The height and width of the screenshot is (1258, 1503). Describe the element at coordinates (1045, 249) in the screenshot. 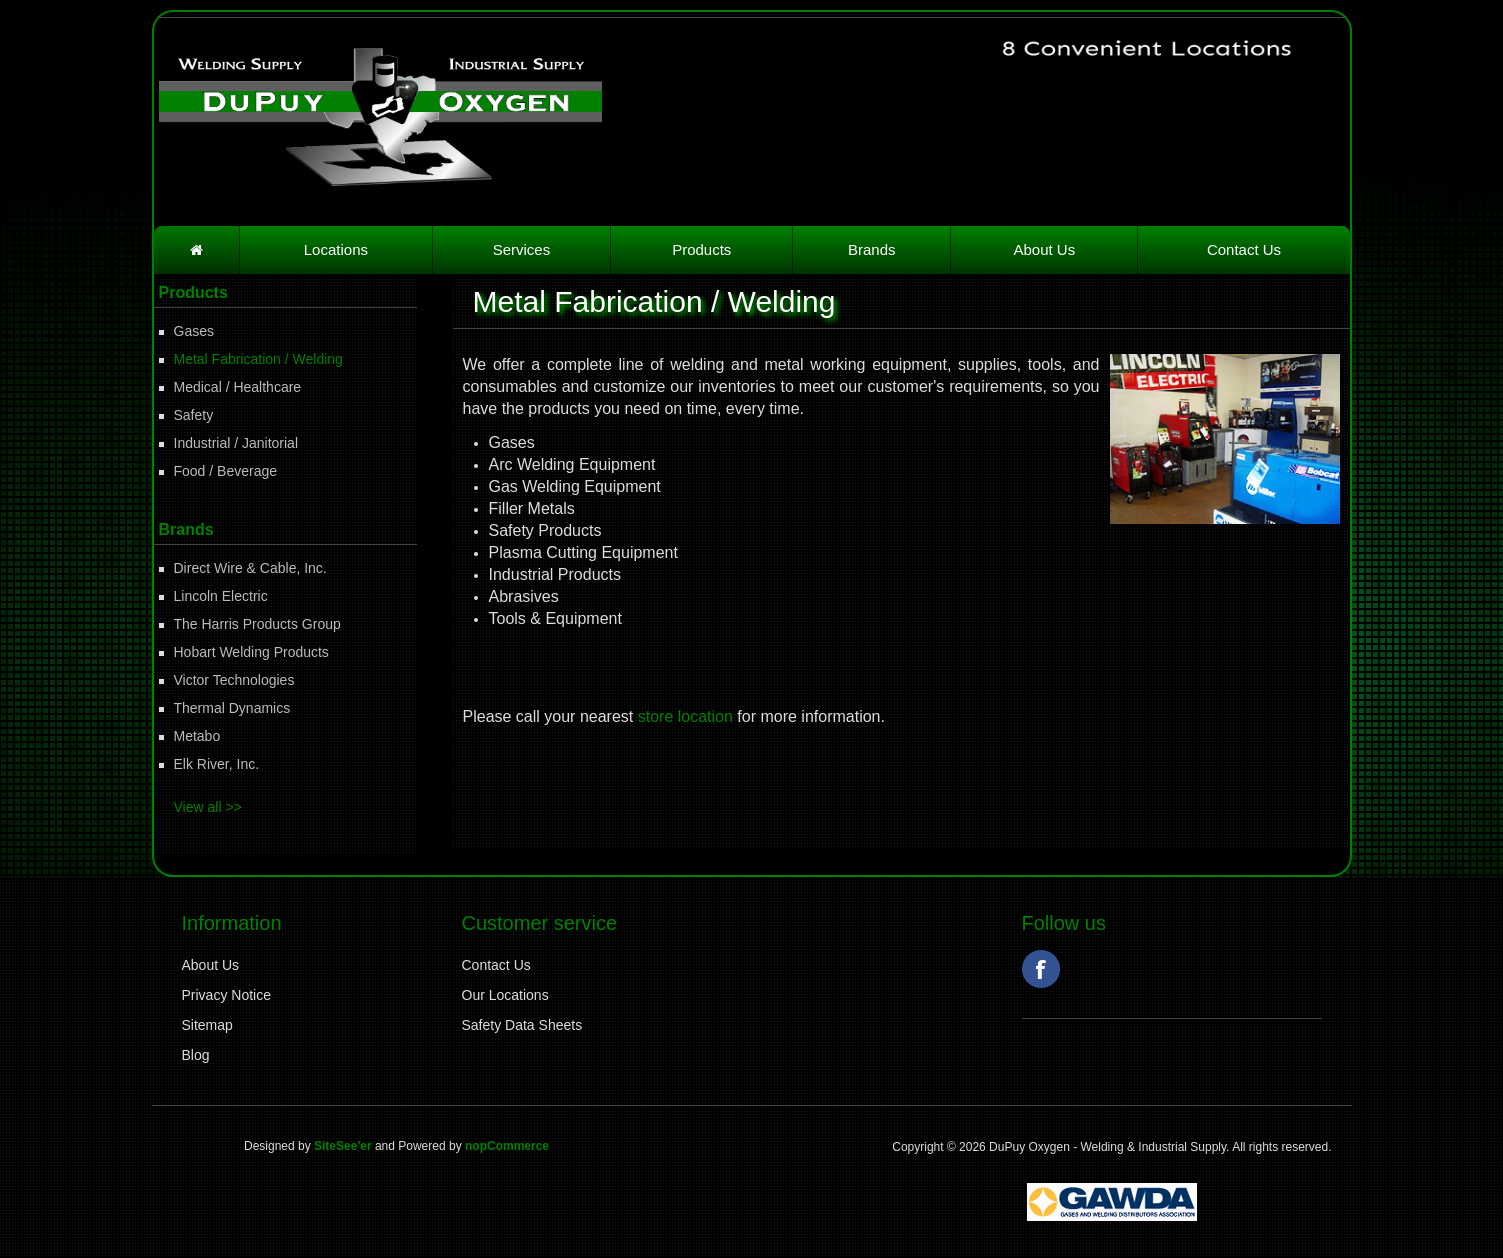

I see `About Us` at that location.